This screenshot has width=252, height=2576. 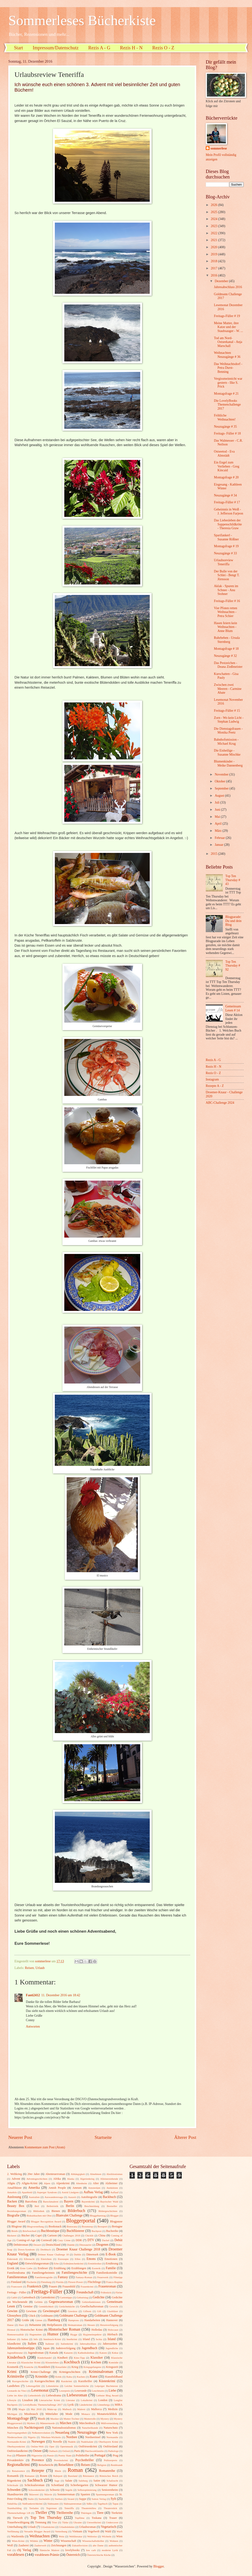 What do you see at coordinates (101, 2465) in the screenshot?
I see `Religion` at bounding box center [101, 2465].